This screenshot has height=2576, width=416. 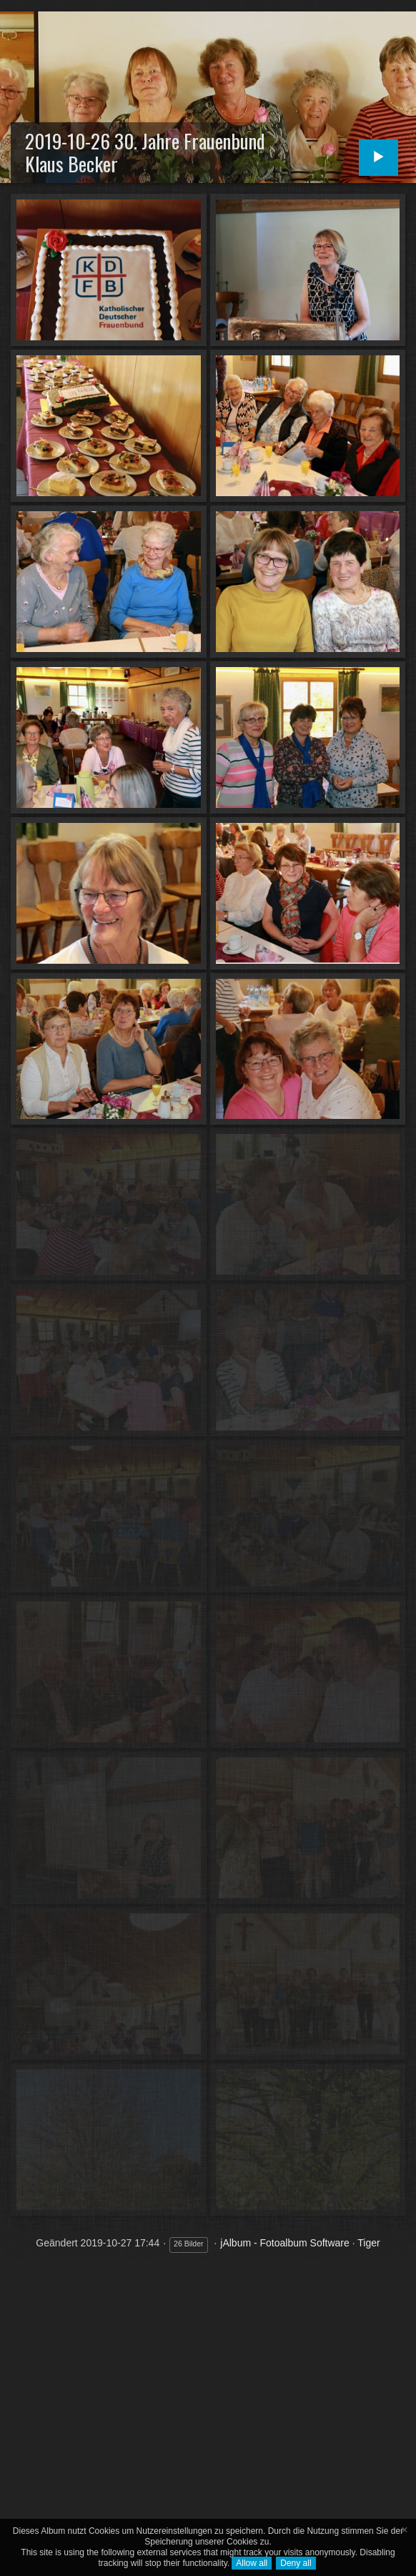 I want to click on Deny all, so click(x=295, y=2563).